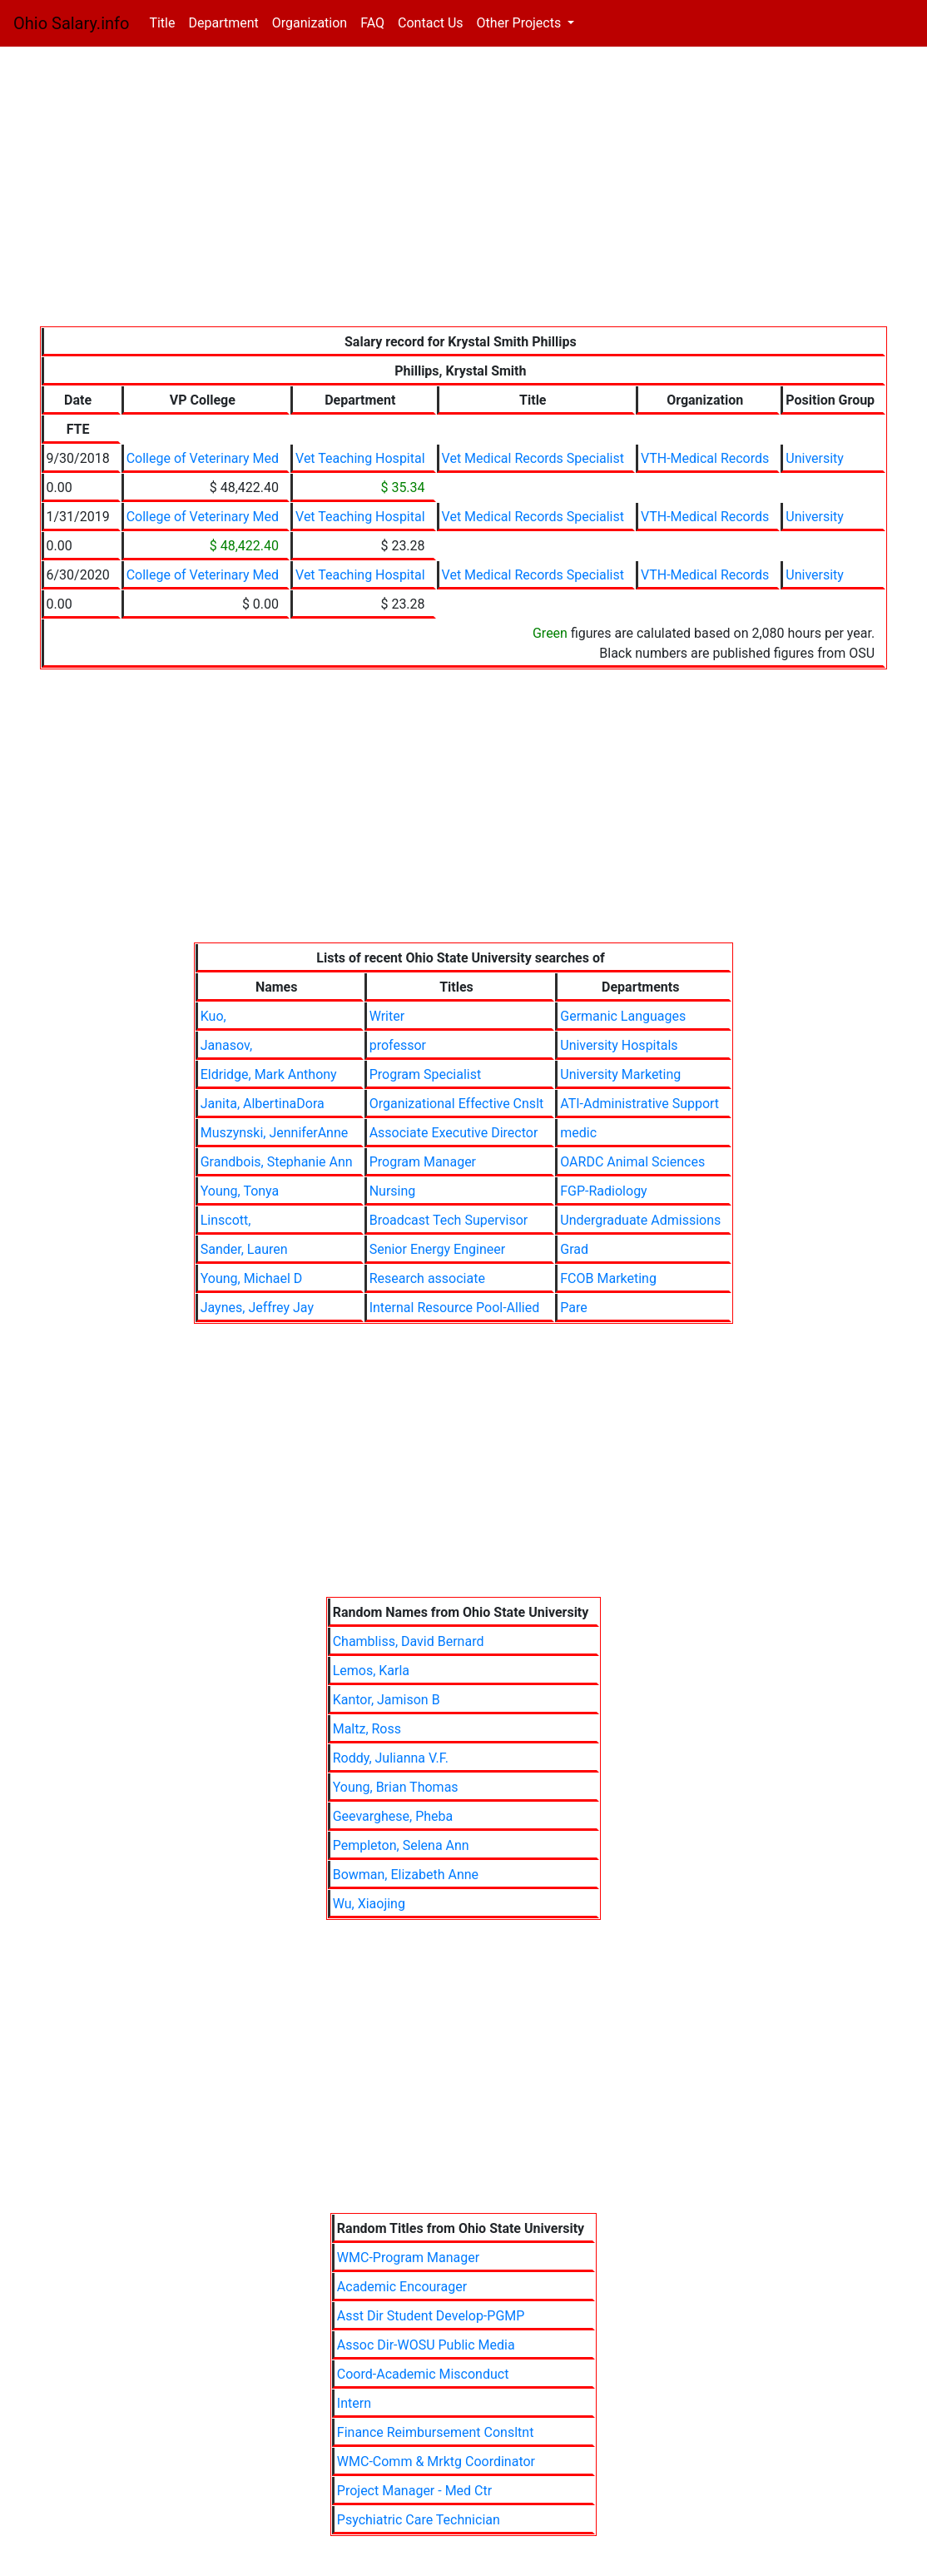  I want to click on University Marketing, so click(620, 1074).